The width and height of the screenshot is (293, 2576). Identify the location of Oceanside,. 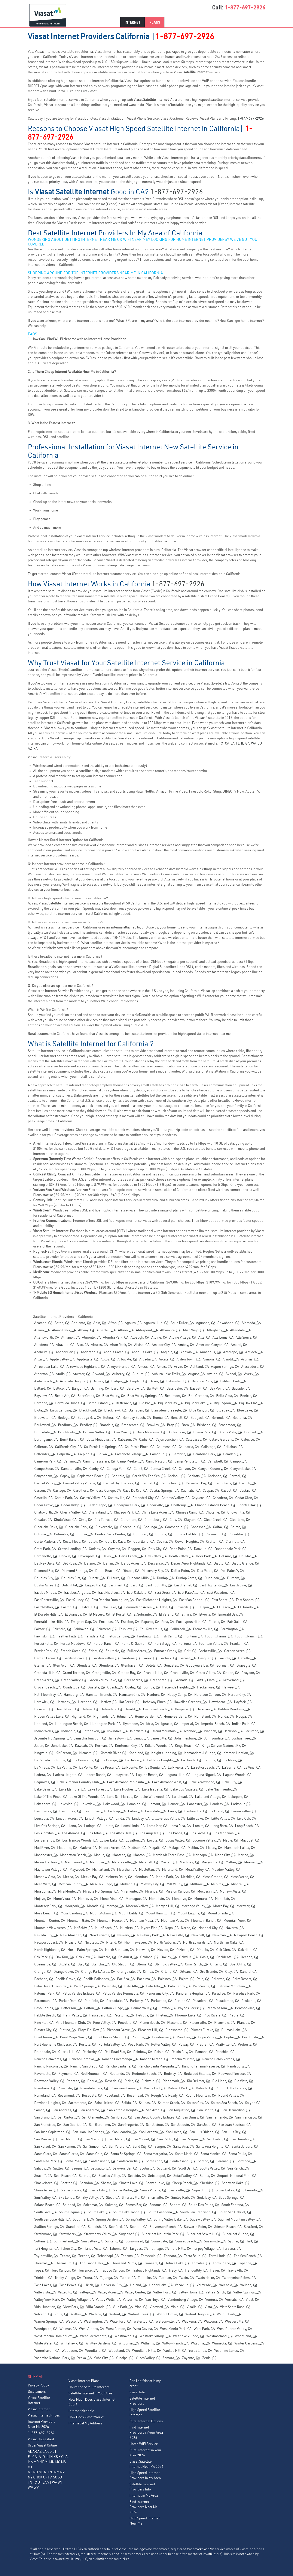
(45, 1964).